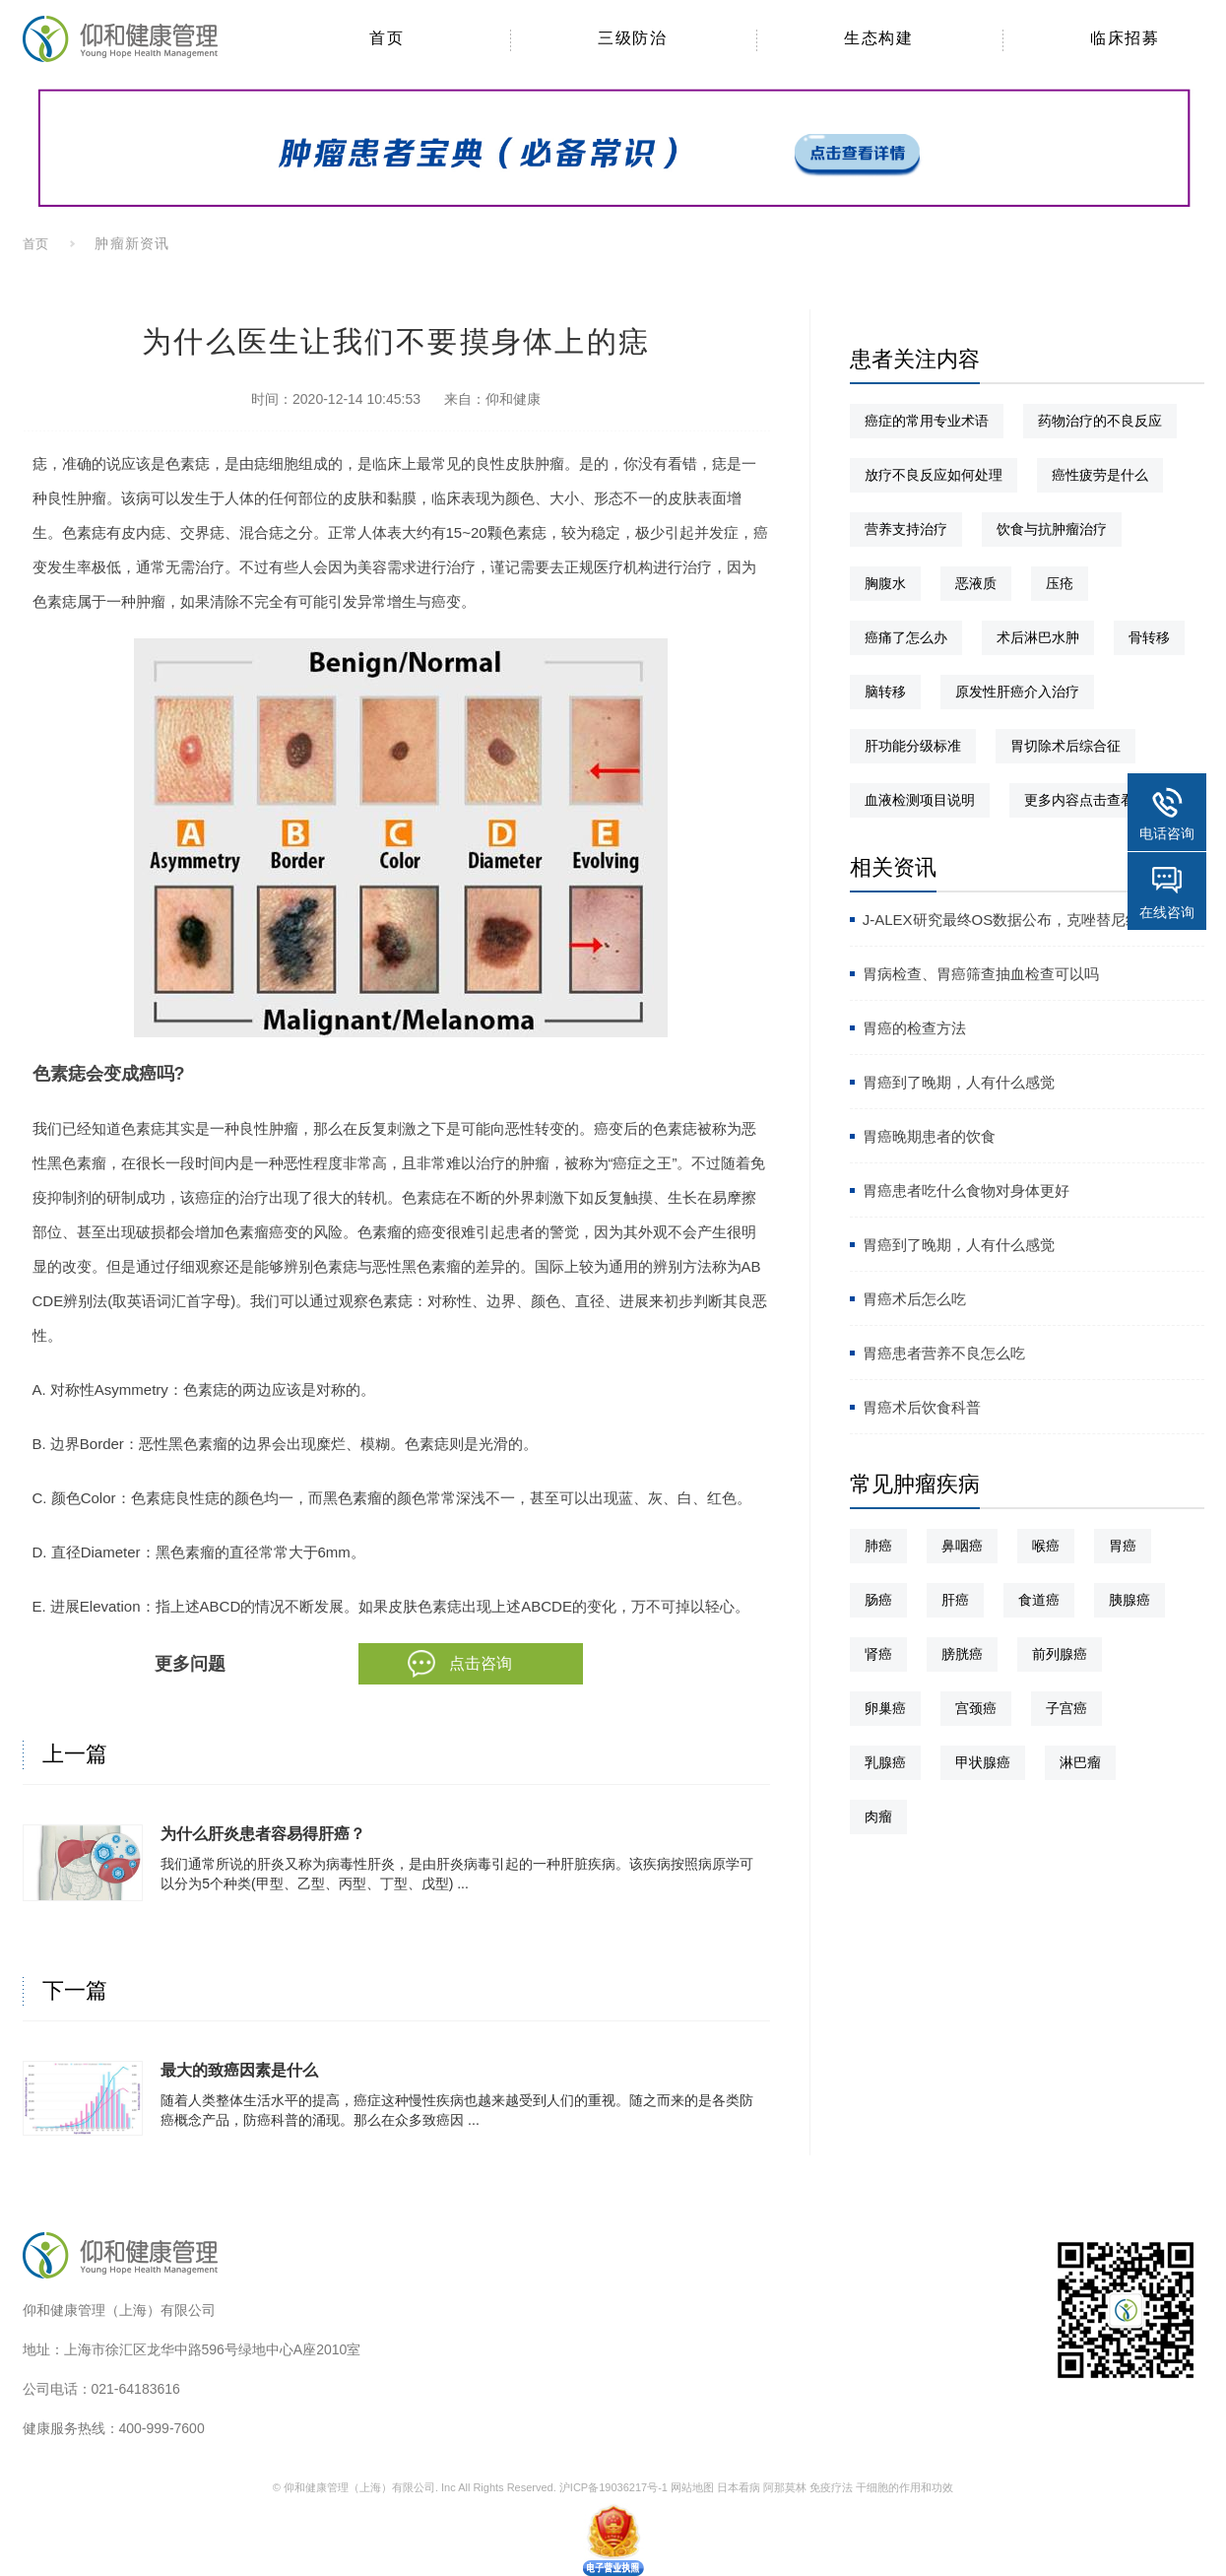 The width and height of the screenshot is (1226, 2576). Describe the element at coordinates (1100, 475) in the screenshot. I see `癌性疲劳是什么` at that location.